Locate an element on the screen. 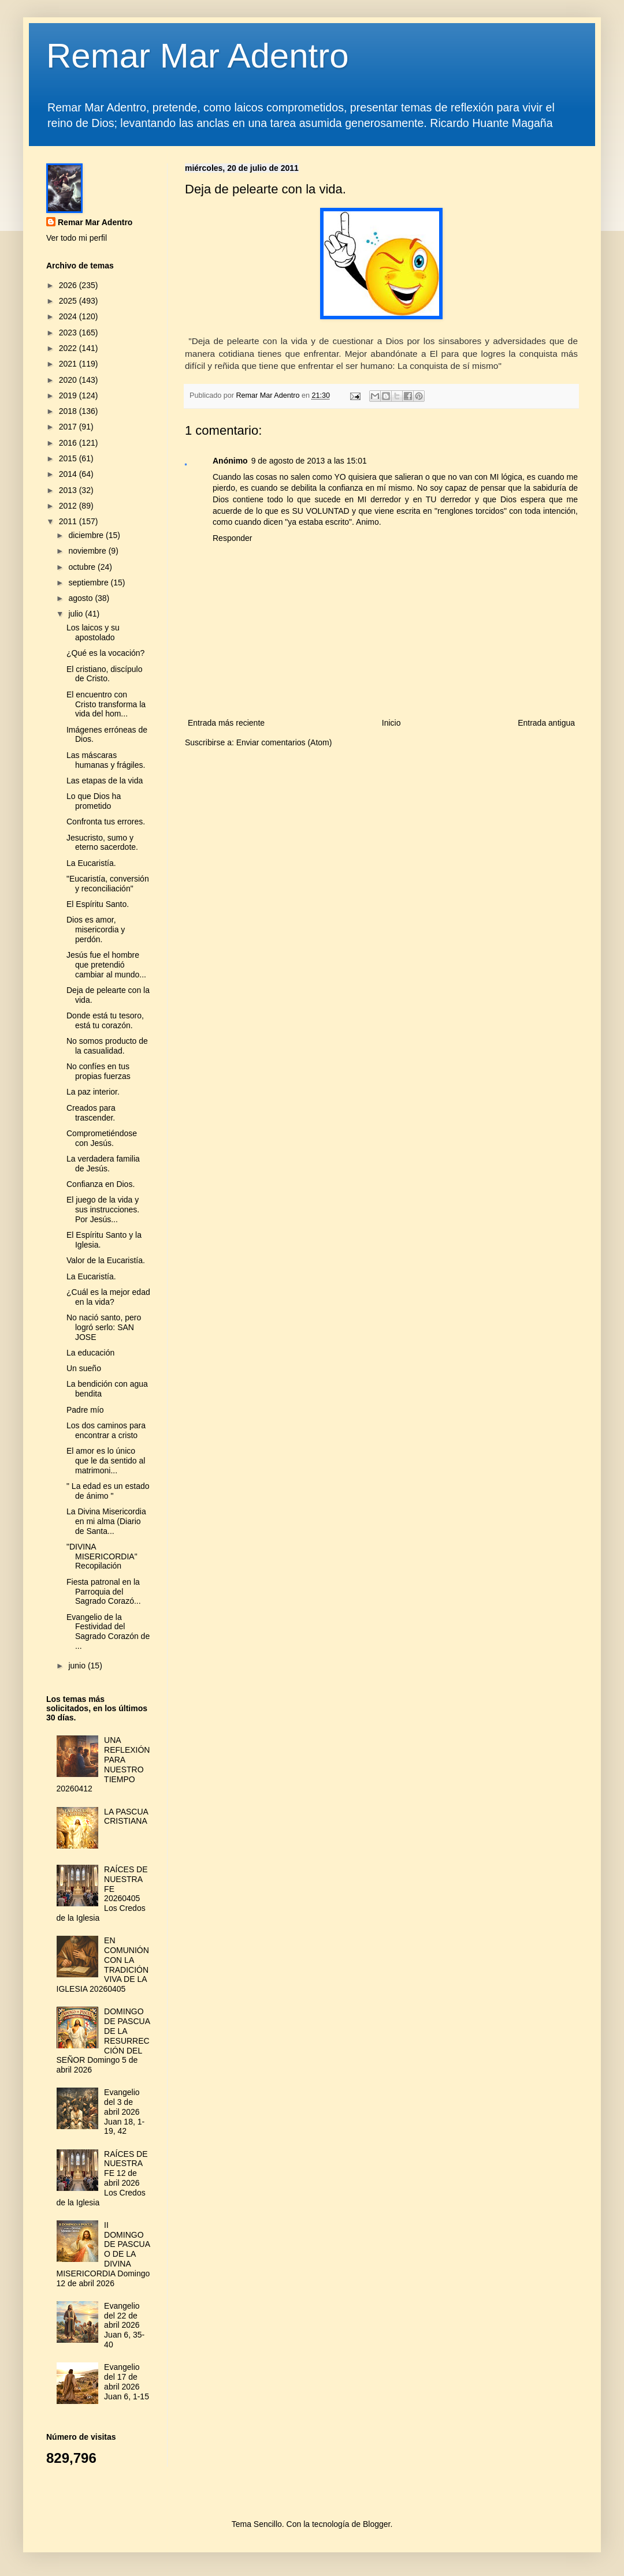 The width and height of the screenshot is (624, 2576). Donde está tu tesoro, está tu corazón. is located at coordinates (105, 1020).